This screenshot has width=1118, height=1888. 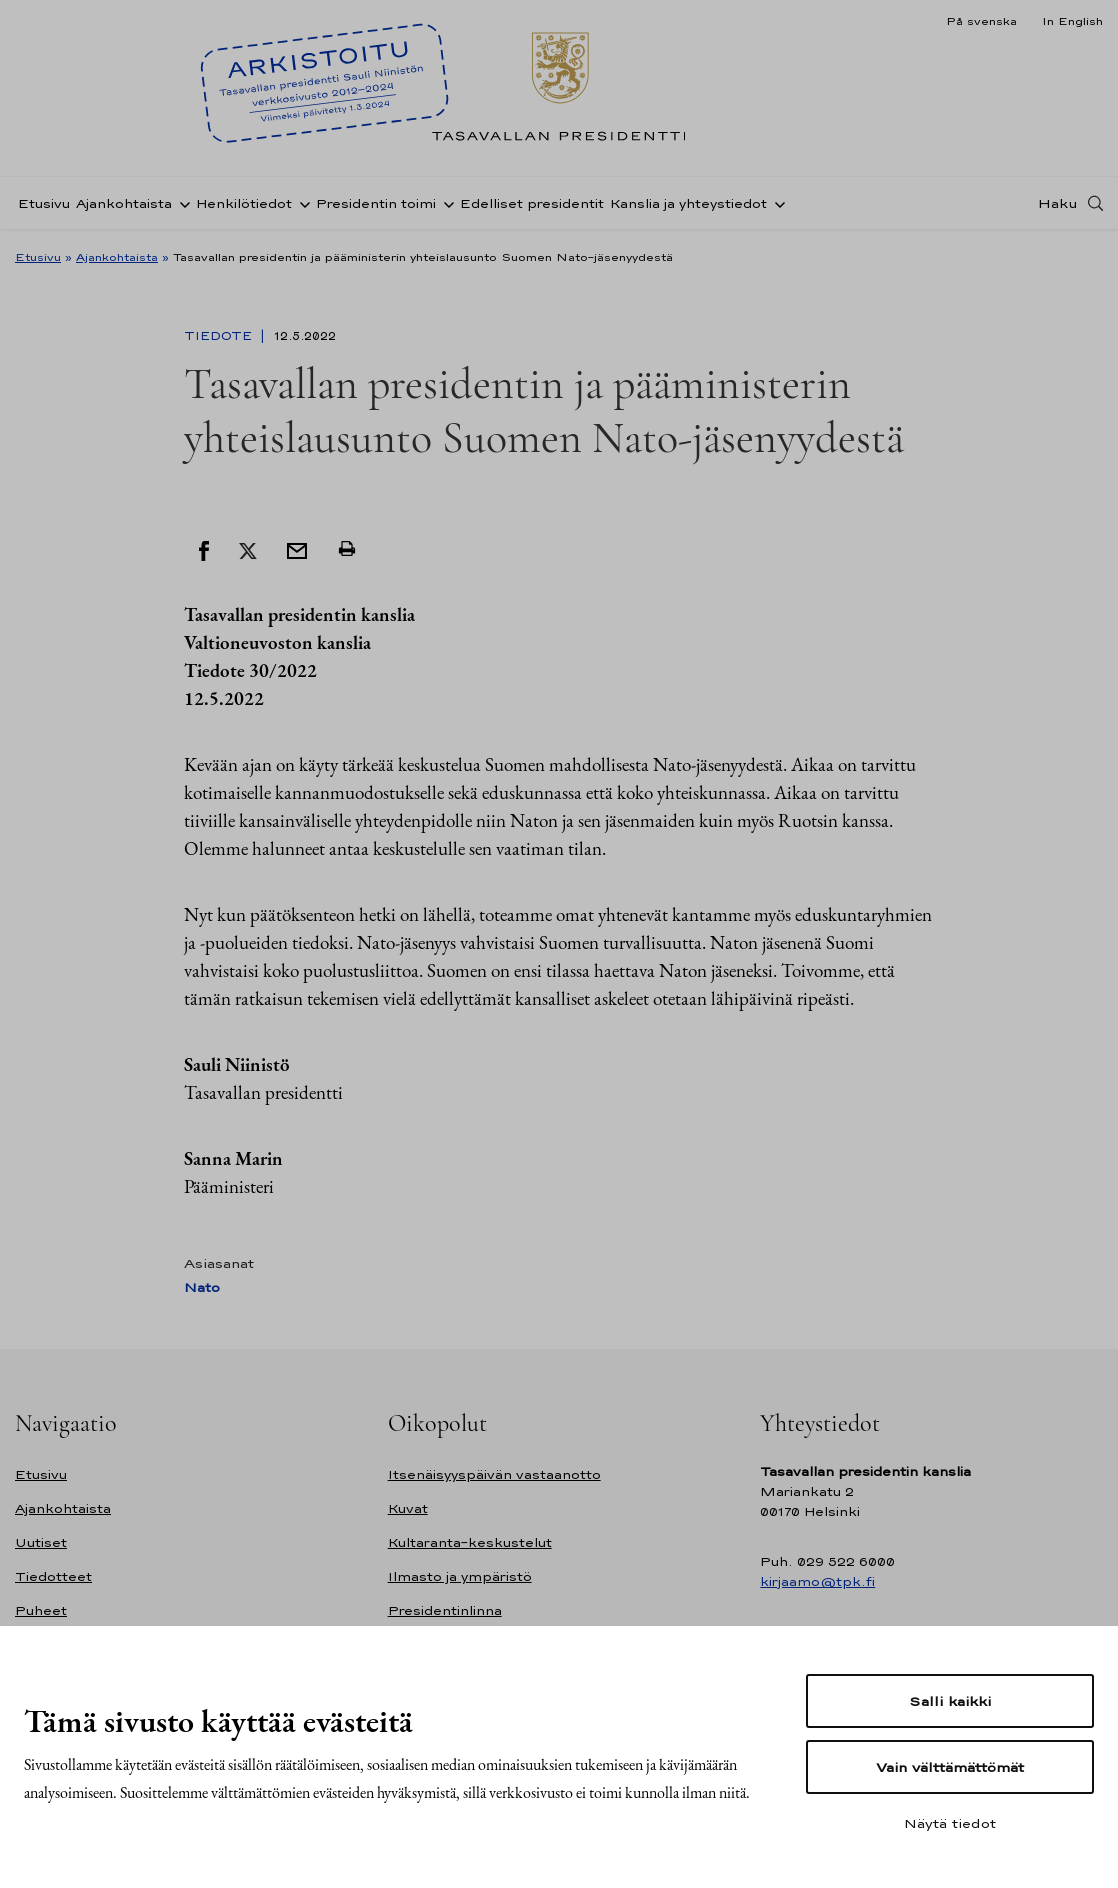 What do you see at coordinates (408, 1508) in the screenshot?
I see `Kuvat` at bounding box center [408, 1508].